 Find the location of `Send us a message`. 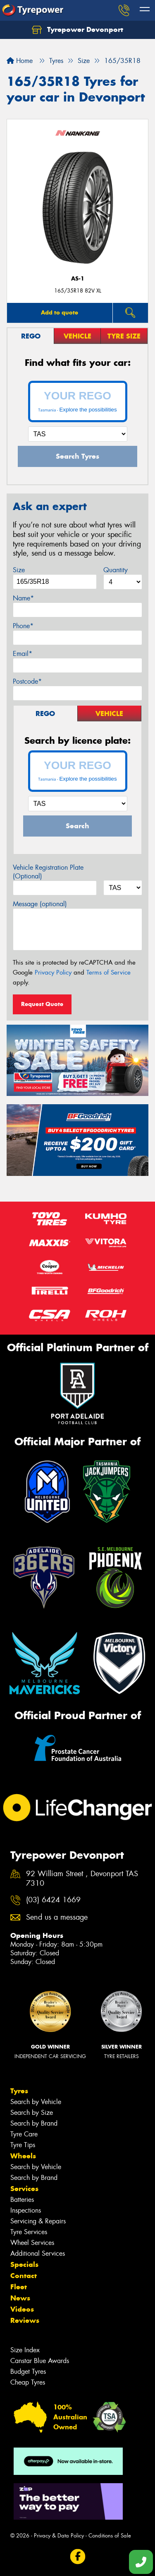

Send us a message is located at coordinates (57, 1917).